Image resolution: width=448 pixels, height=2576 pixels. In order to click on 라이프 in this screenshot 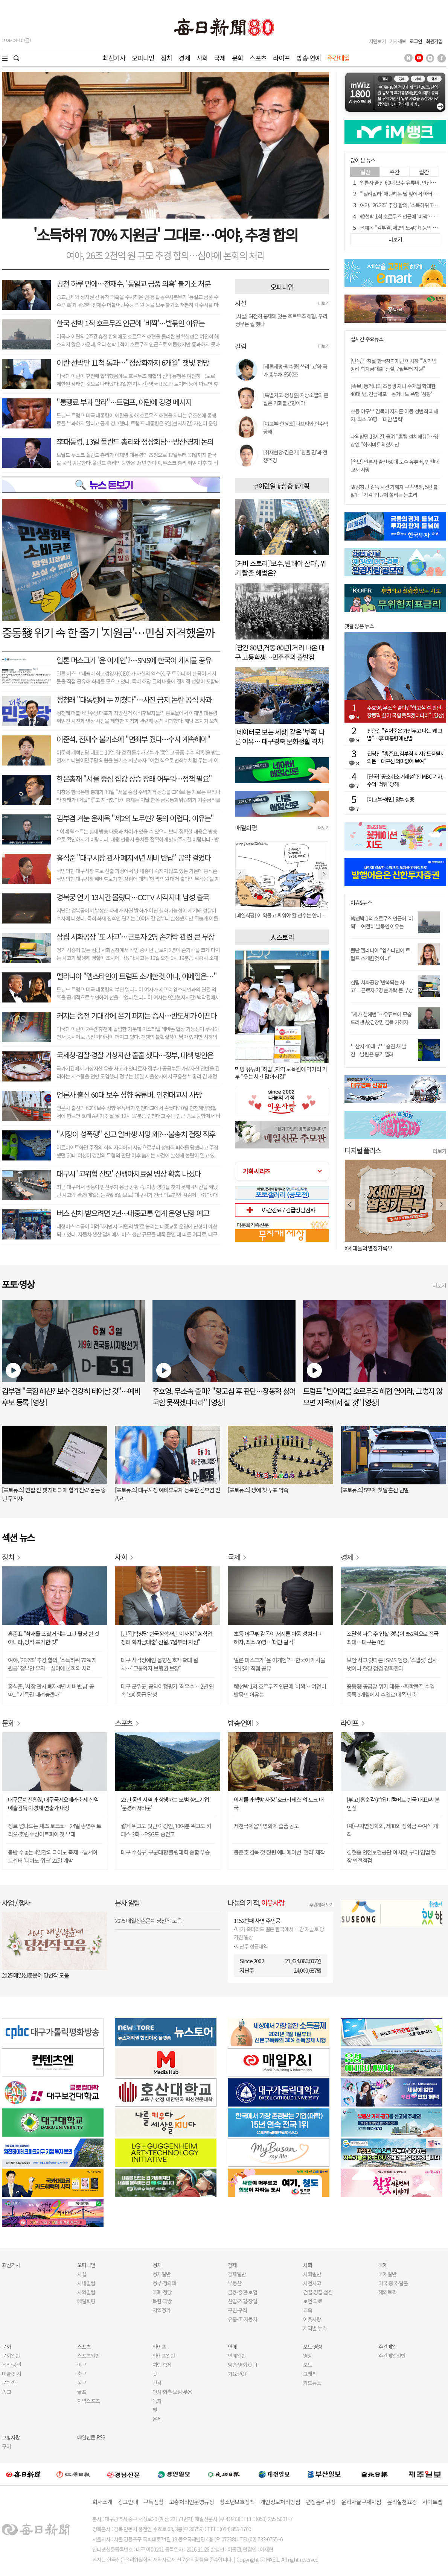, I will do `click(281, 57)`.